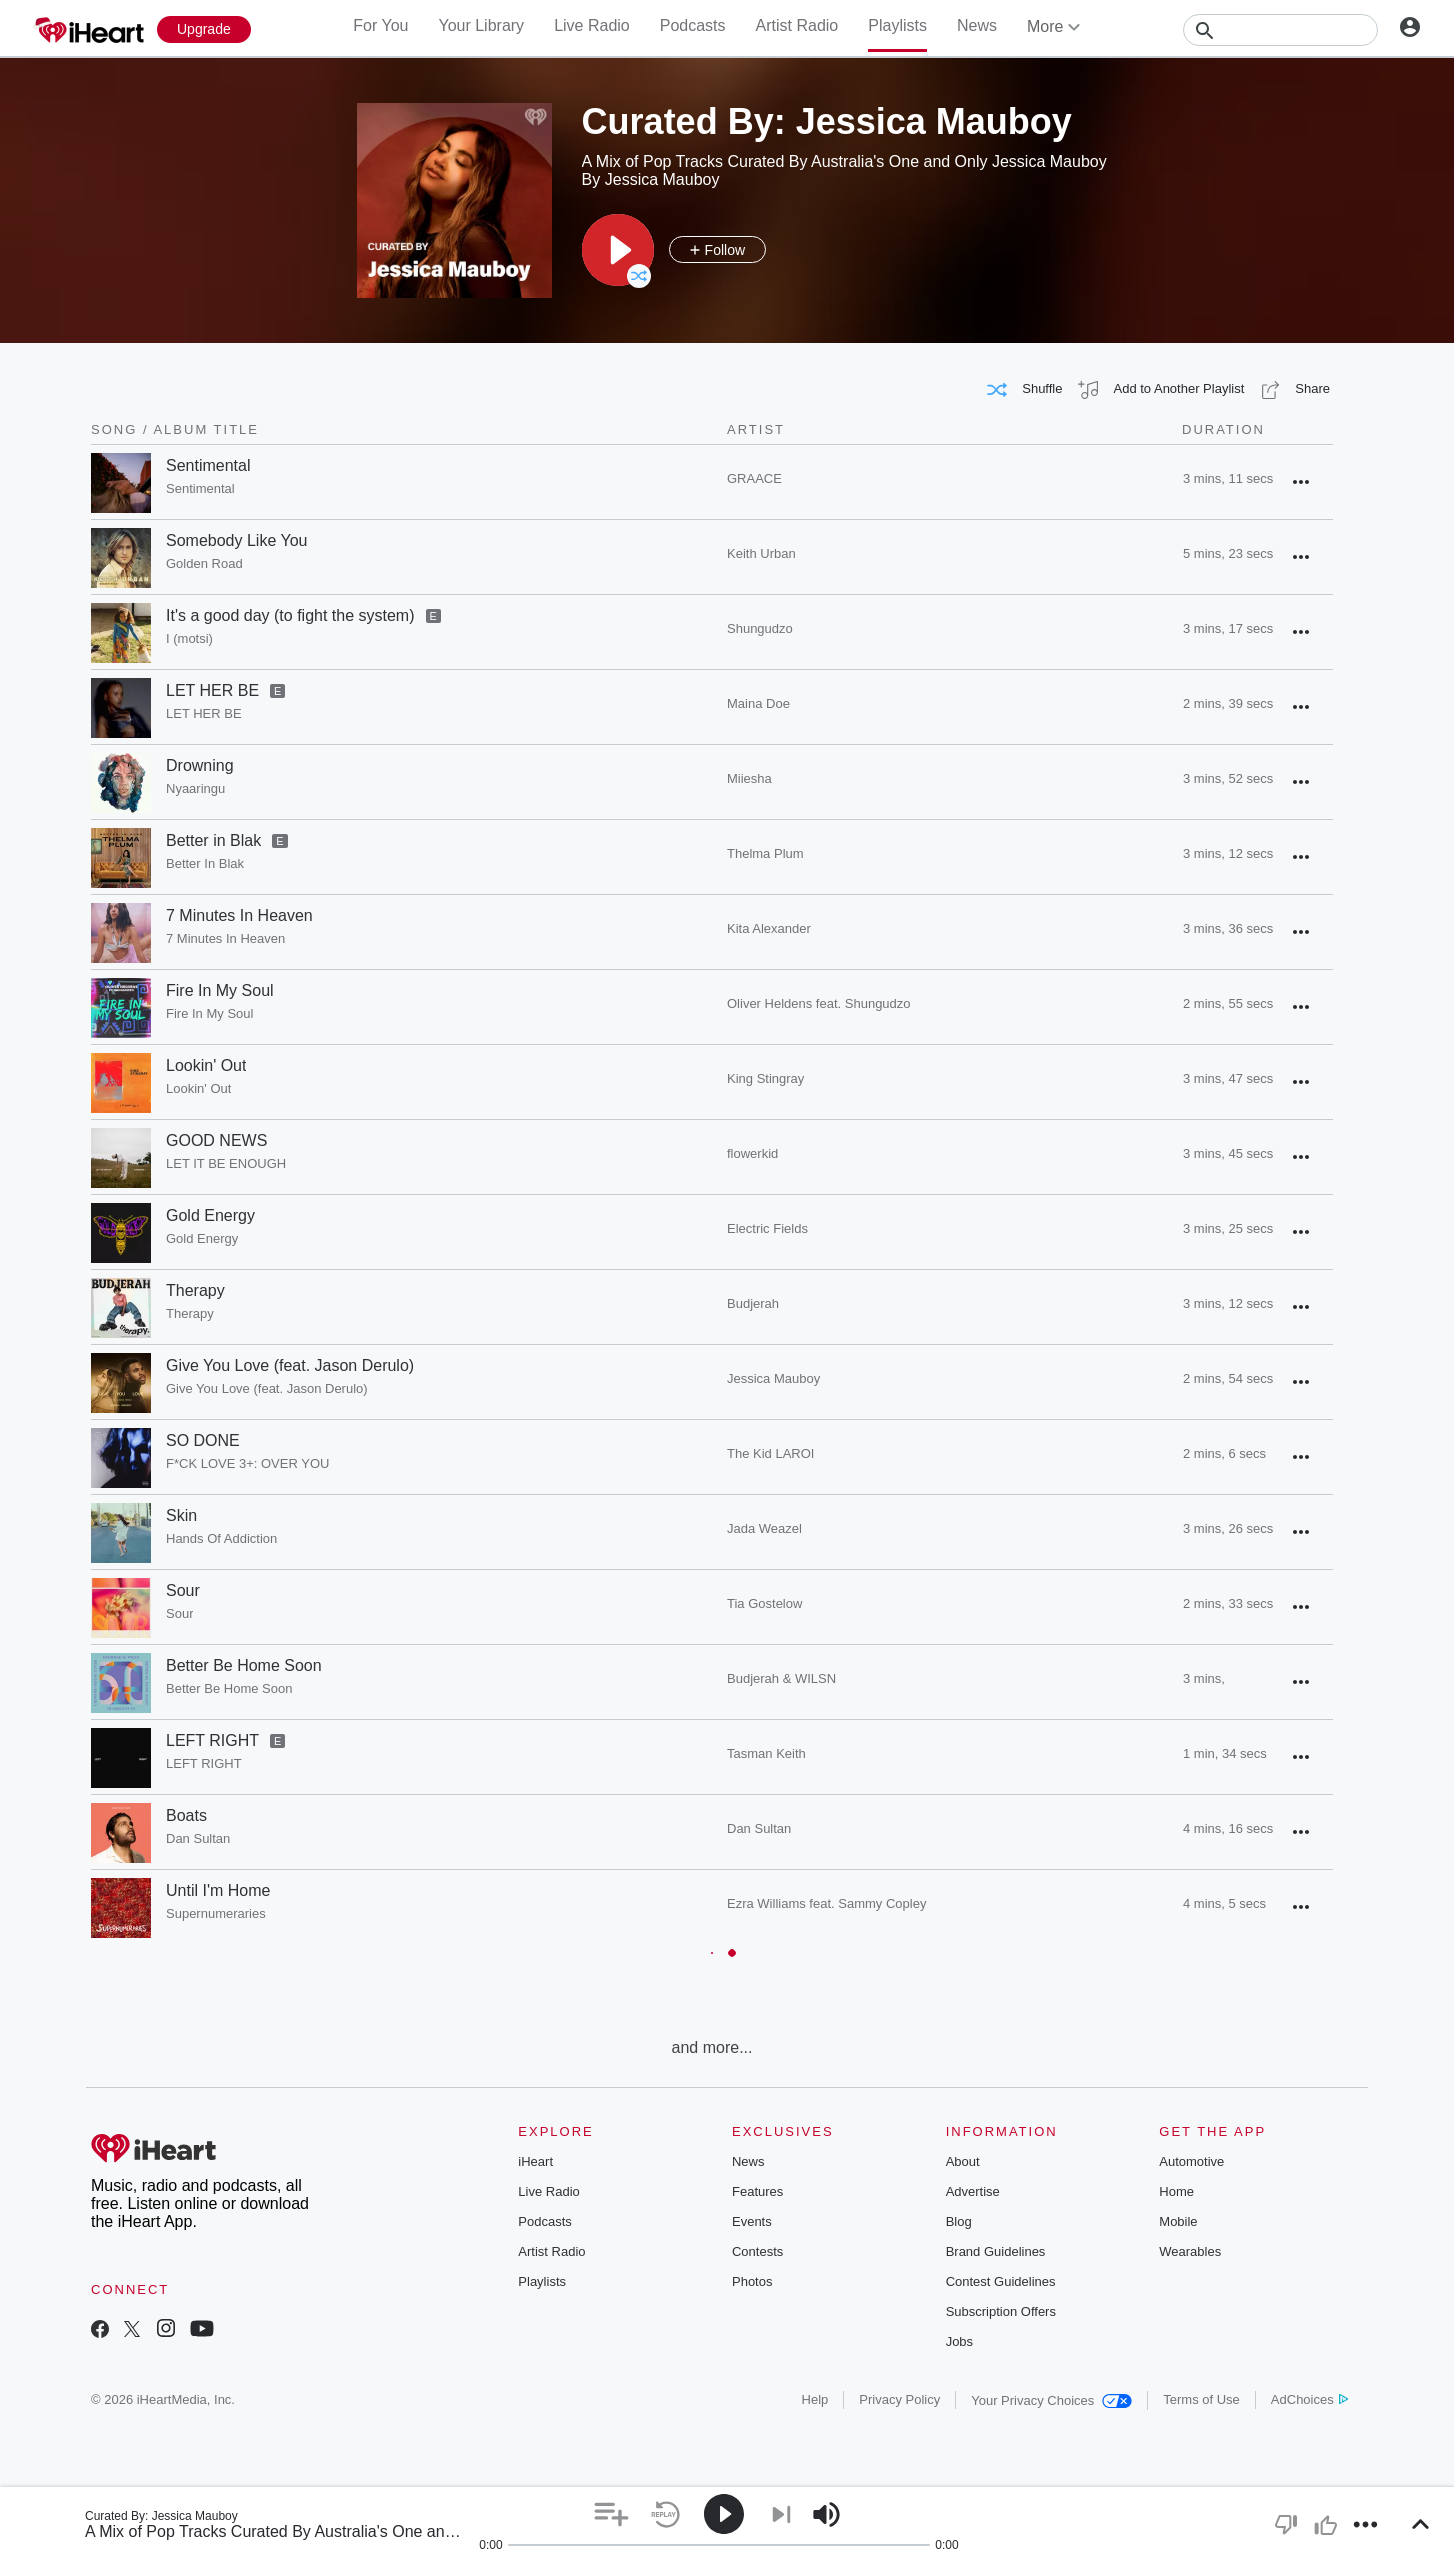 The width and height of the screenshot is (1454, 2562). I want to click on 7 Minutes In Heaven, so click(239, 915).